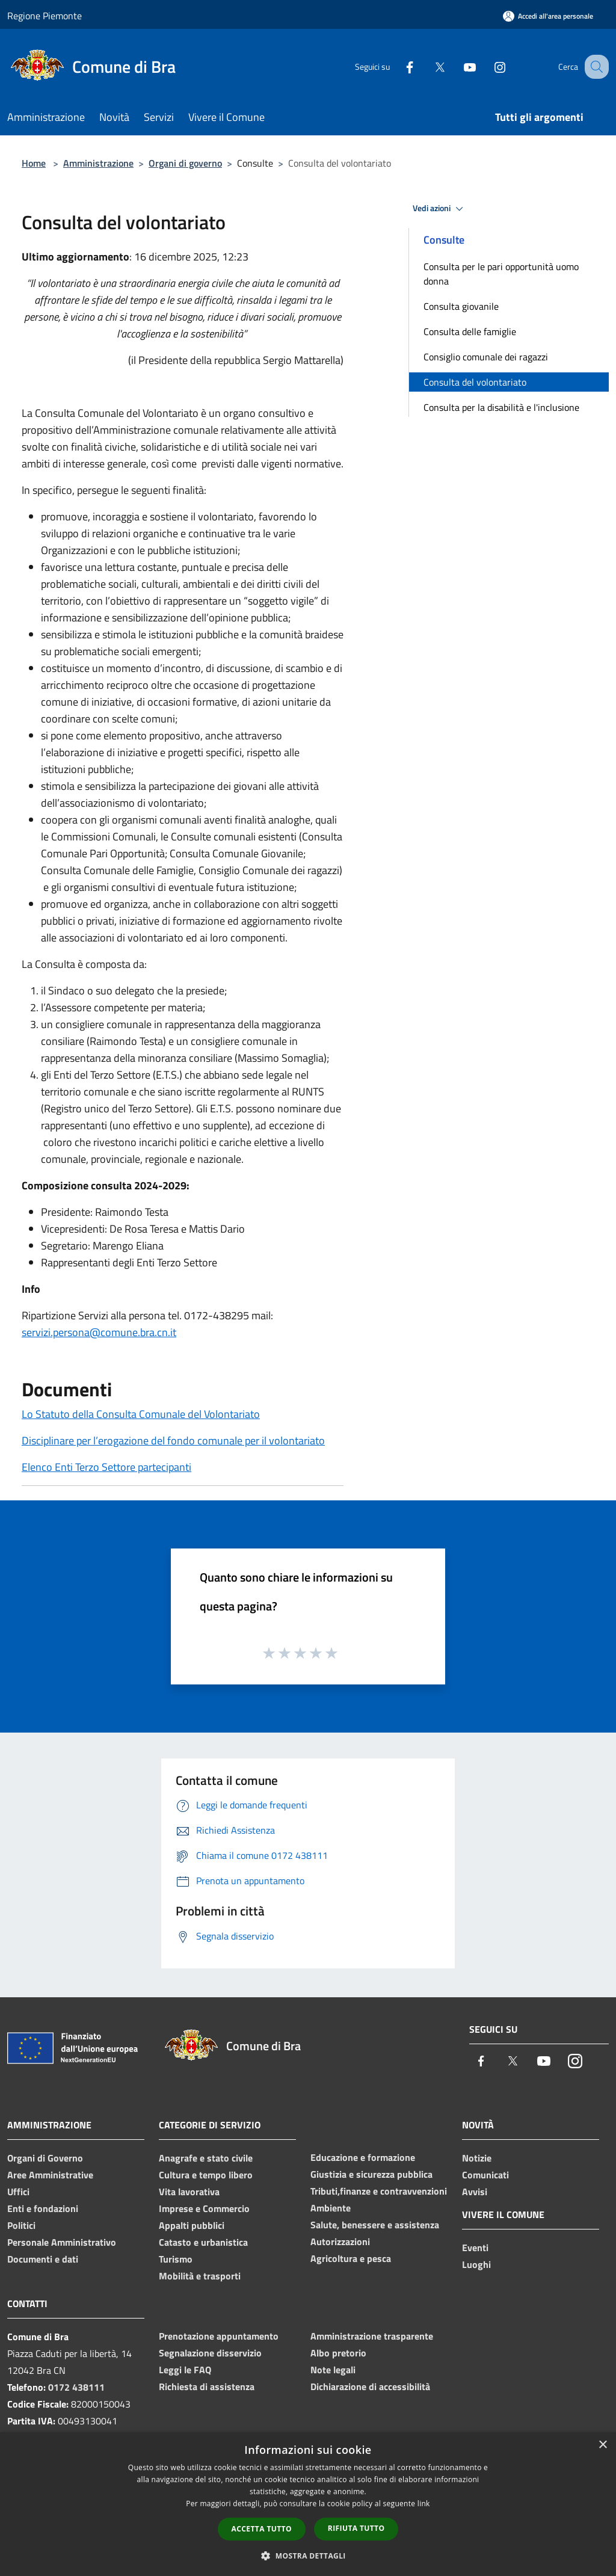 The image size is (616, 2576). What do you see at coordinates (476, 2264) in the screenshot?
I see `Luoghi` at bounding box center [476, 2264].